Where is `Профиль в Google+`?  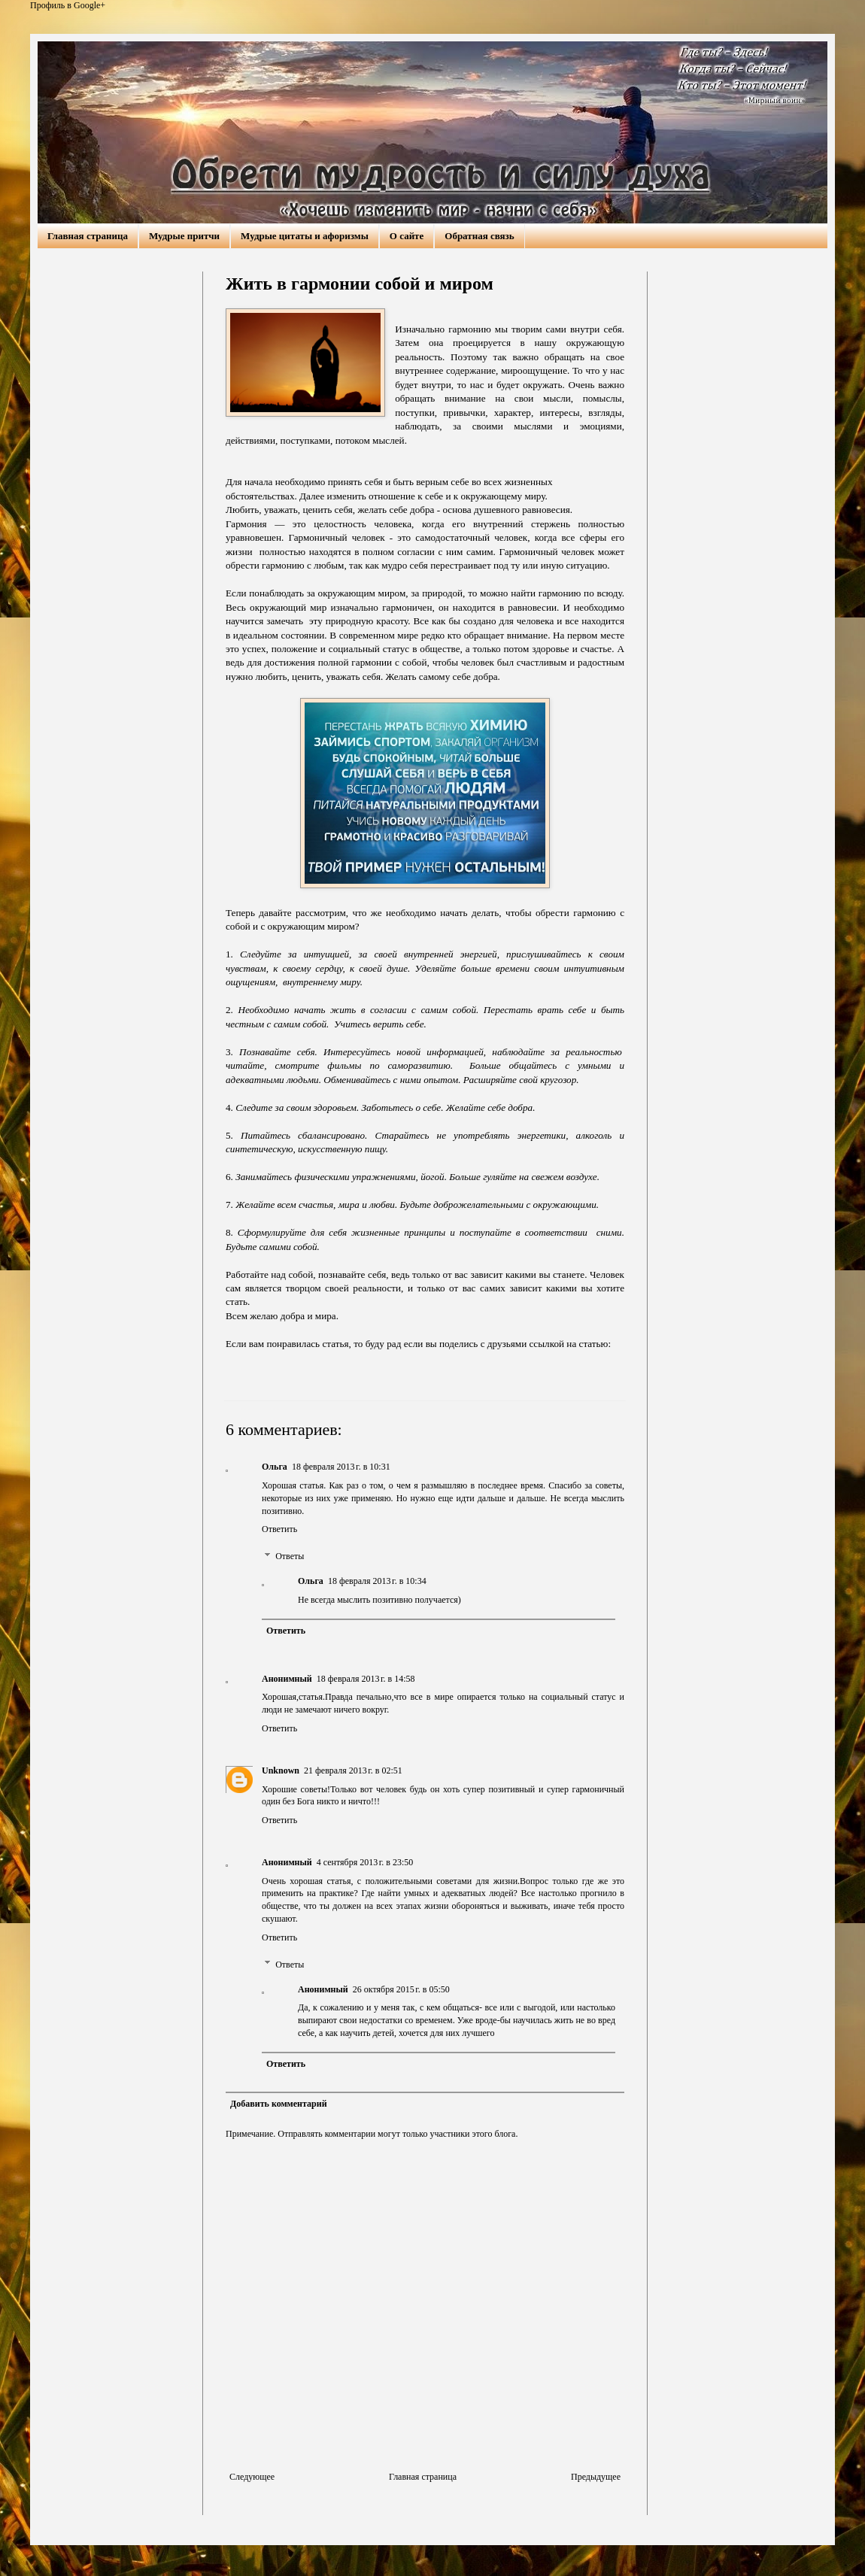
Профиль в Google+ is located at coordinates (67, 5).